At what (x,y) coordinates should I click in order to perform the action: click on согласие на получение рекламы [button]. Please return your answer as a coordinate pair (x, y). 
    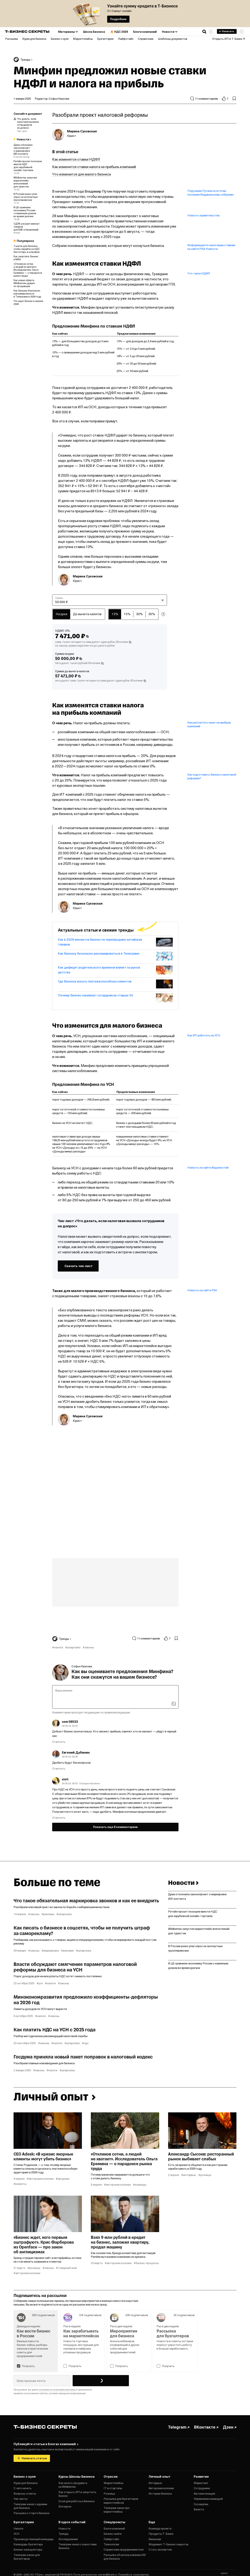
    Looking at the image, I should click on (57, 2369).